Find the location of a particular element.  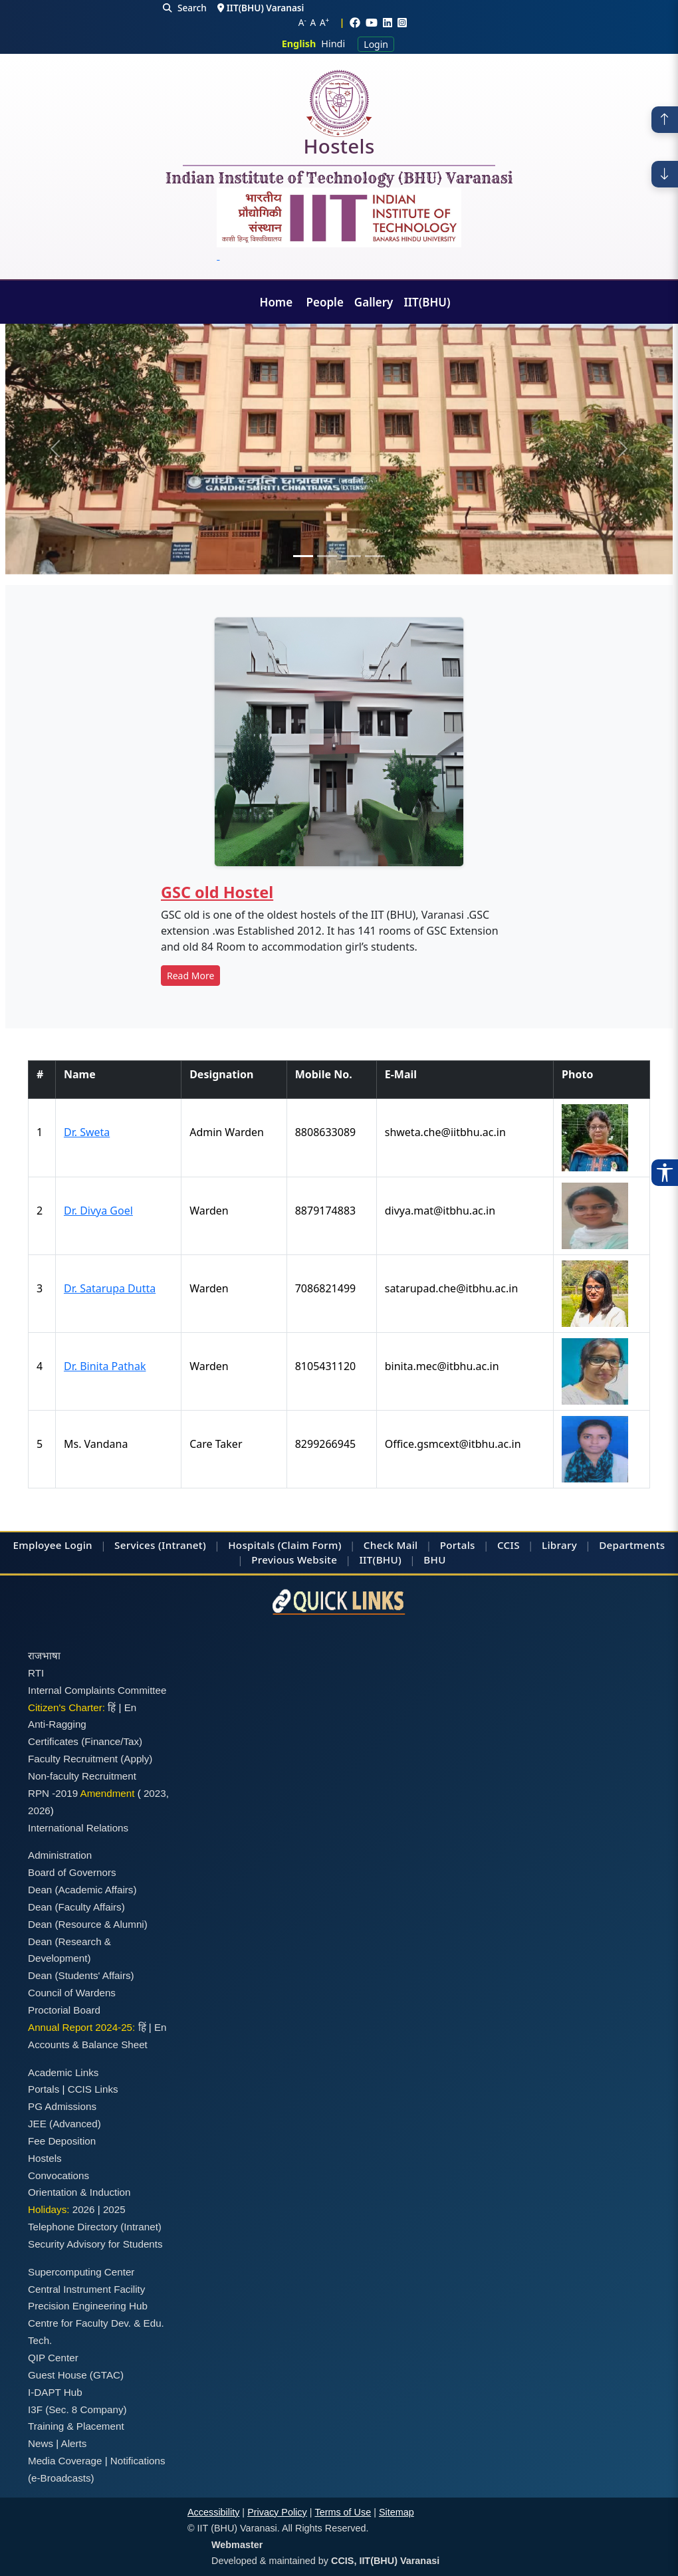

Supercomputing Center is located at coordinates (81, 2272).